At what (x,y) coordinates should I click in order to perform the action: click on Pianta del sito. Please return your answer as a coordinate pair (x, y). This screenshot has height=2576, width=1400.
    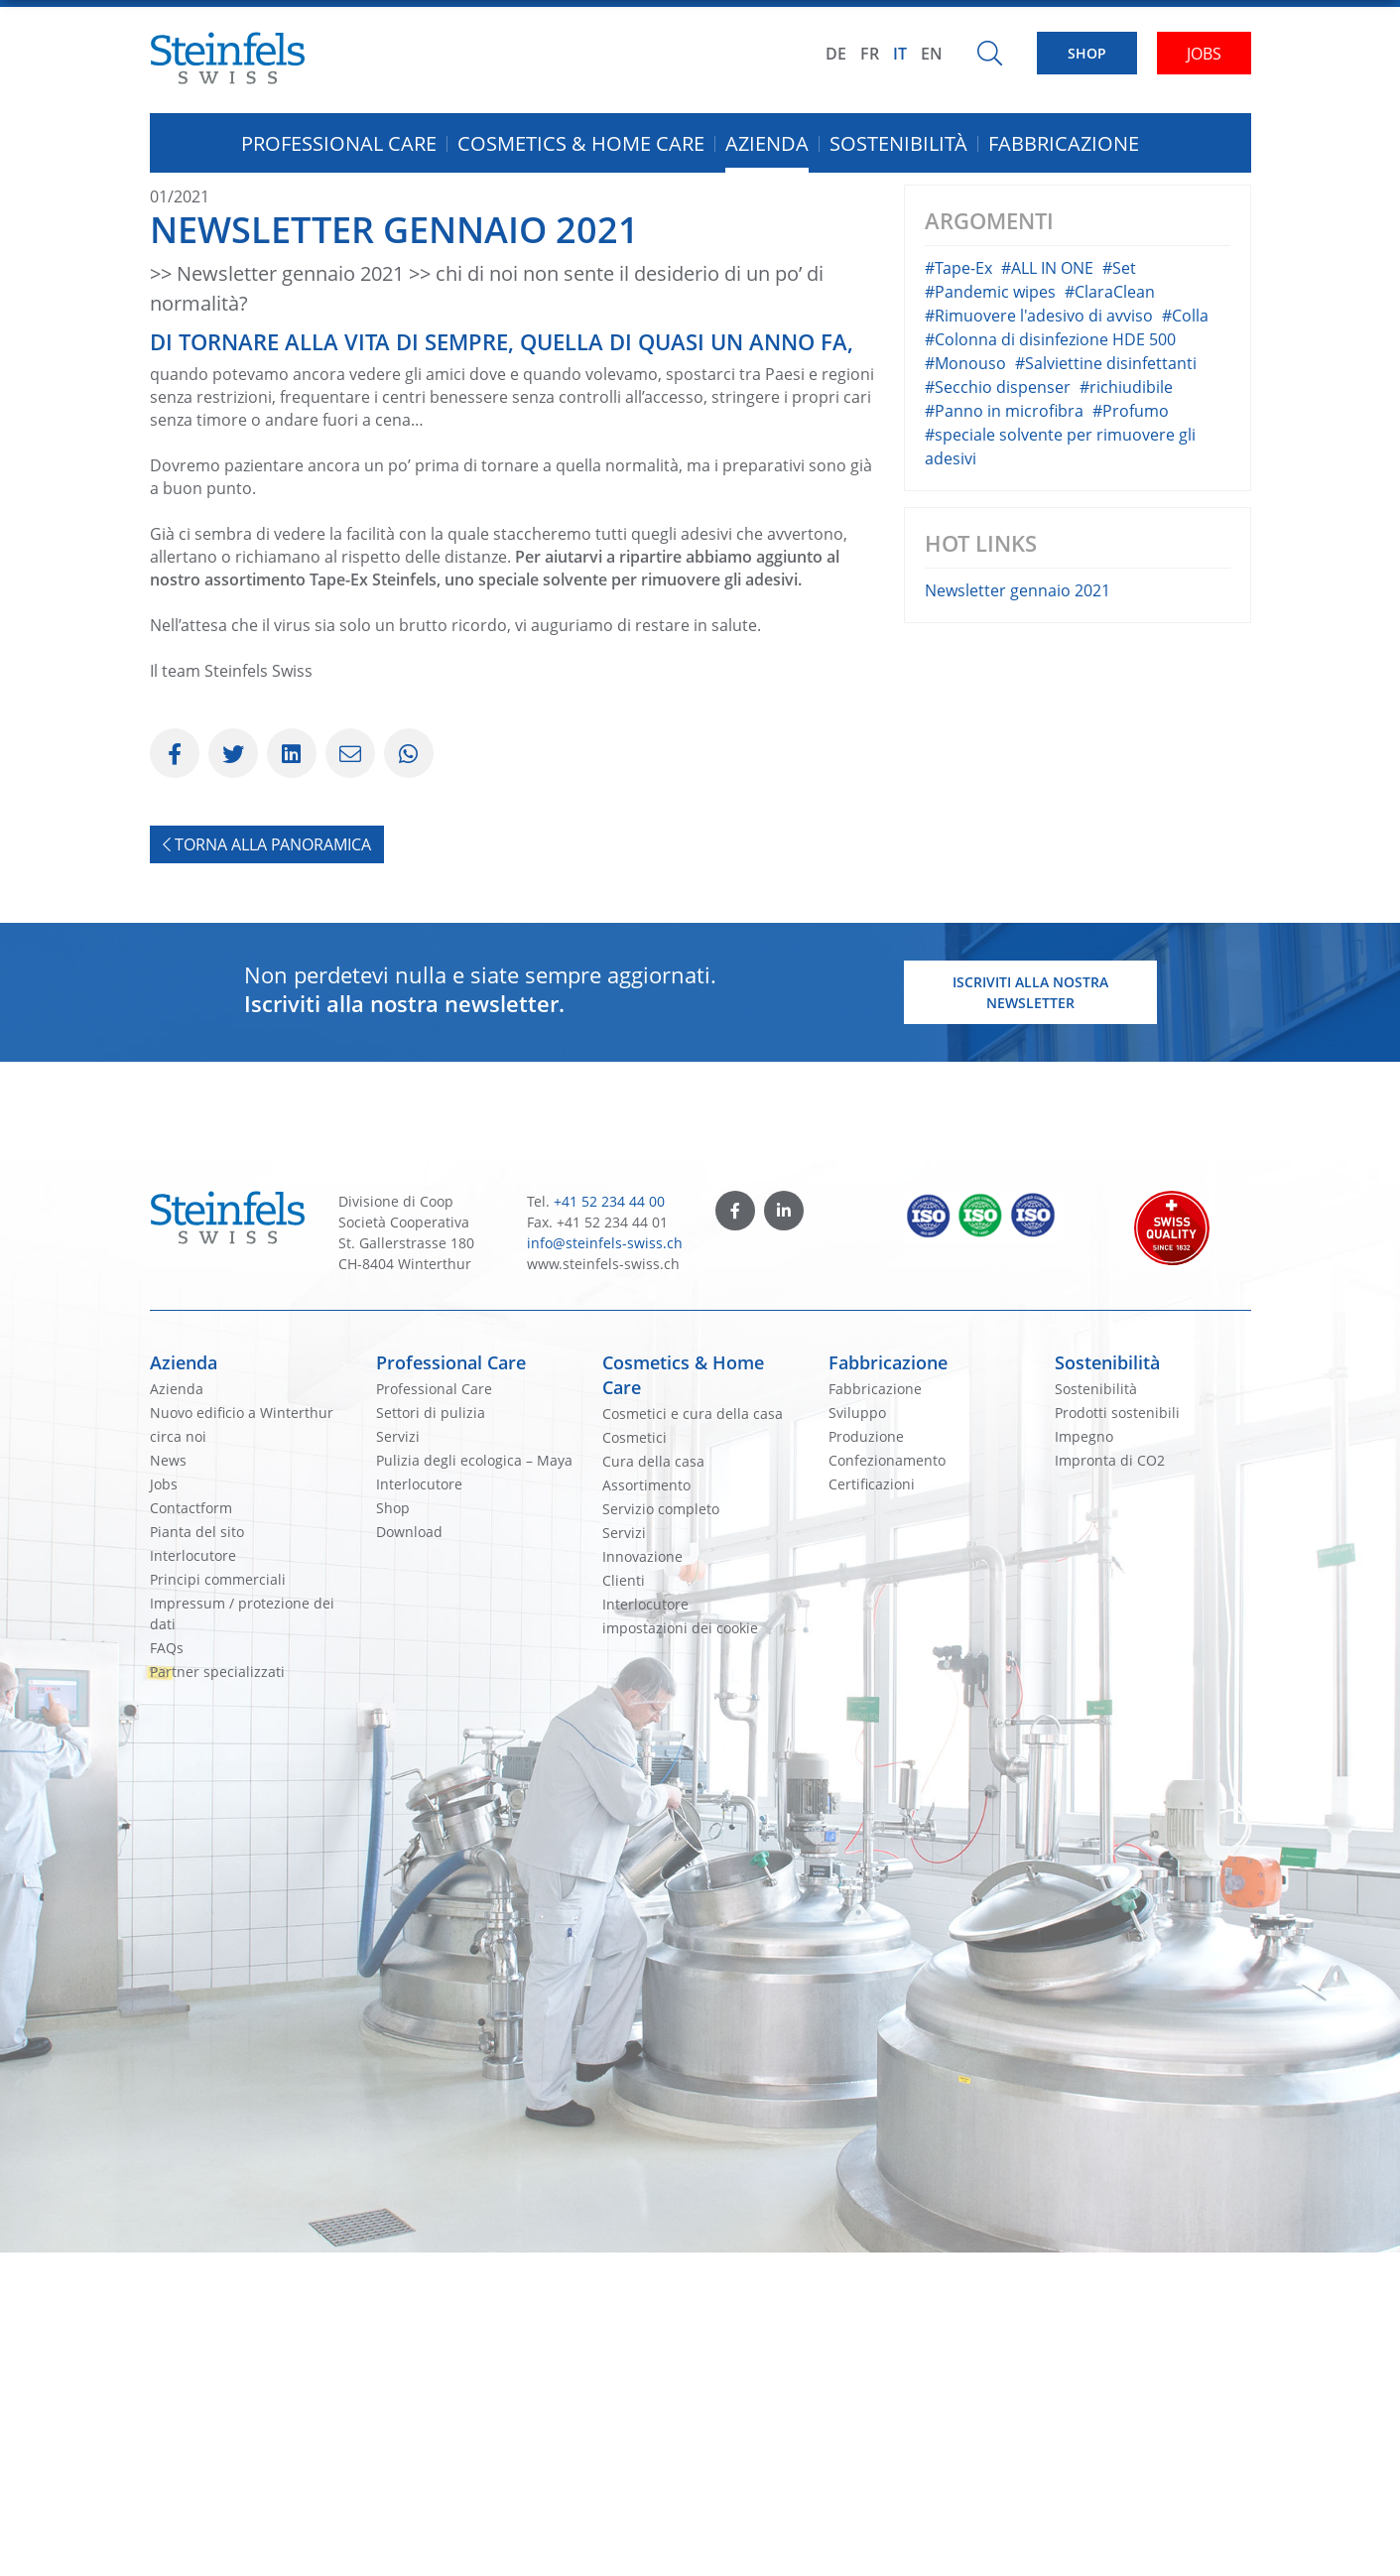
    Looking at the image, I should click on (197, 1855).